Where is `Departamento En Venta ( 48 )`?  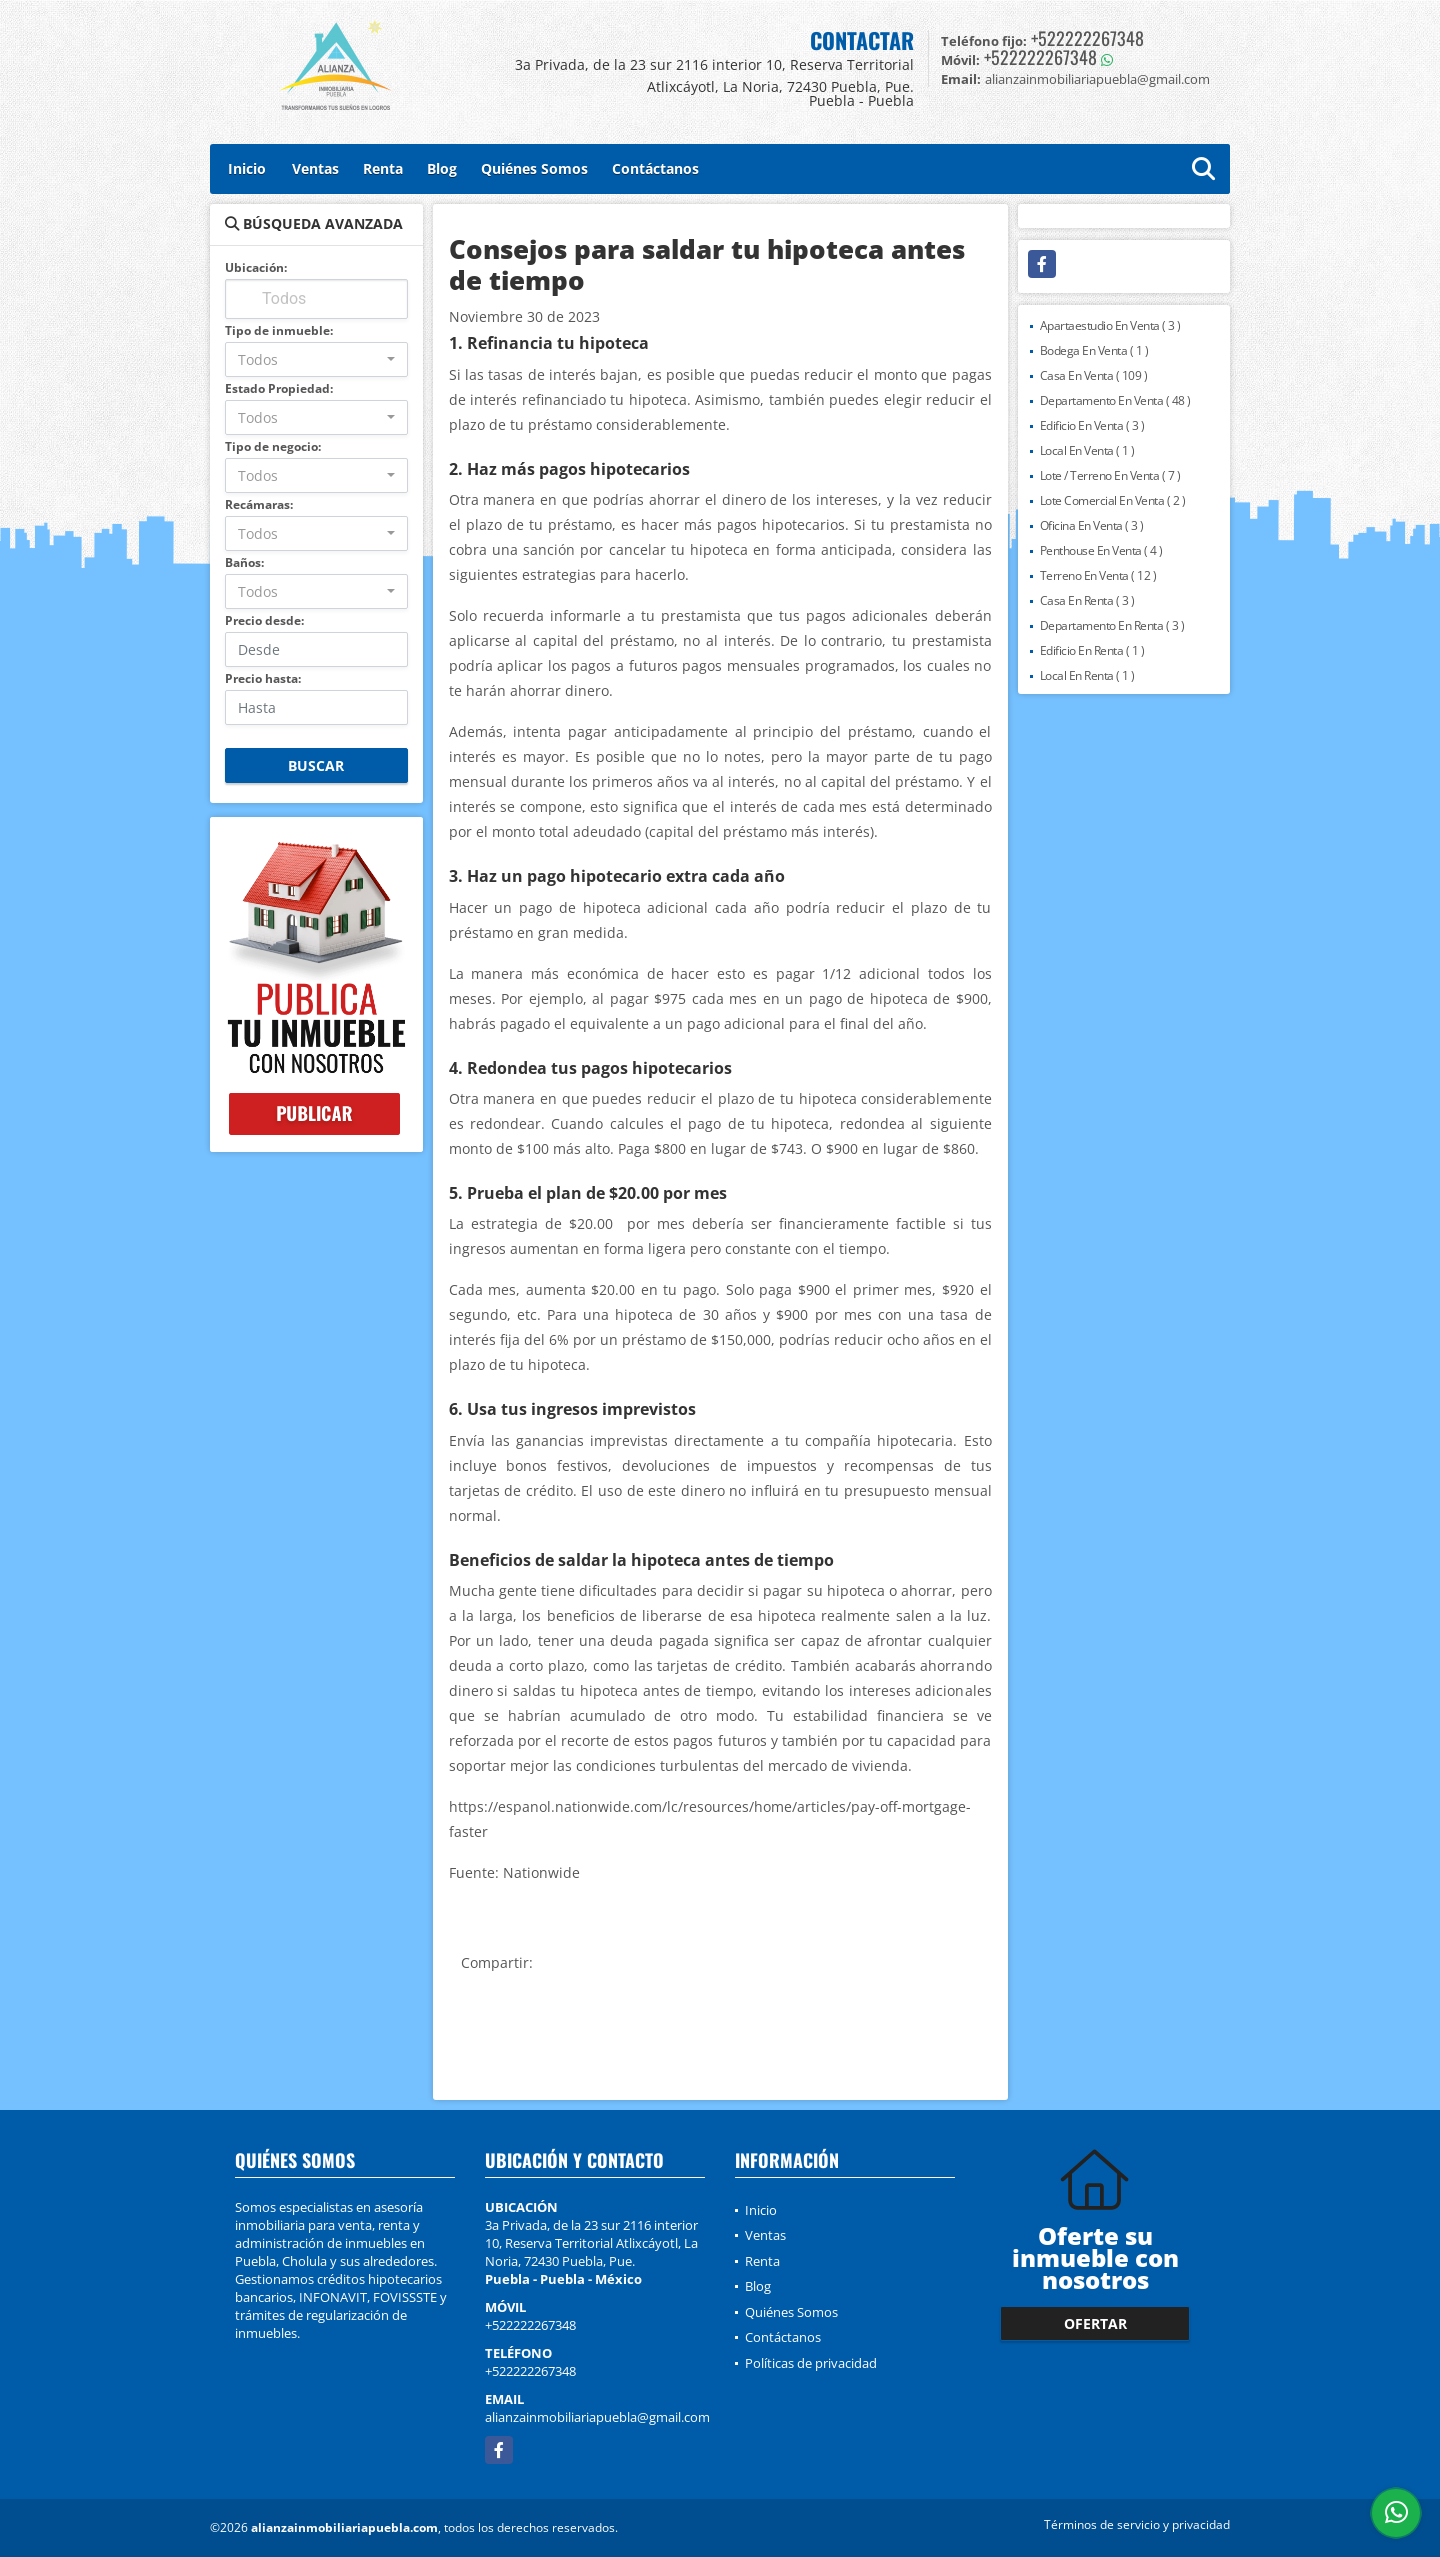 Departamento En Venta ( 48 ) is located at coordinates (1115, 400).